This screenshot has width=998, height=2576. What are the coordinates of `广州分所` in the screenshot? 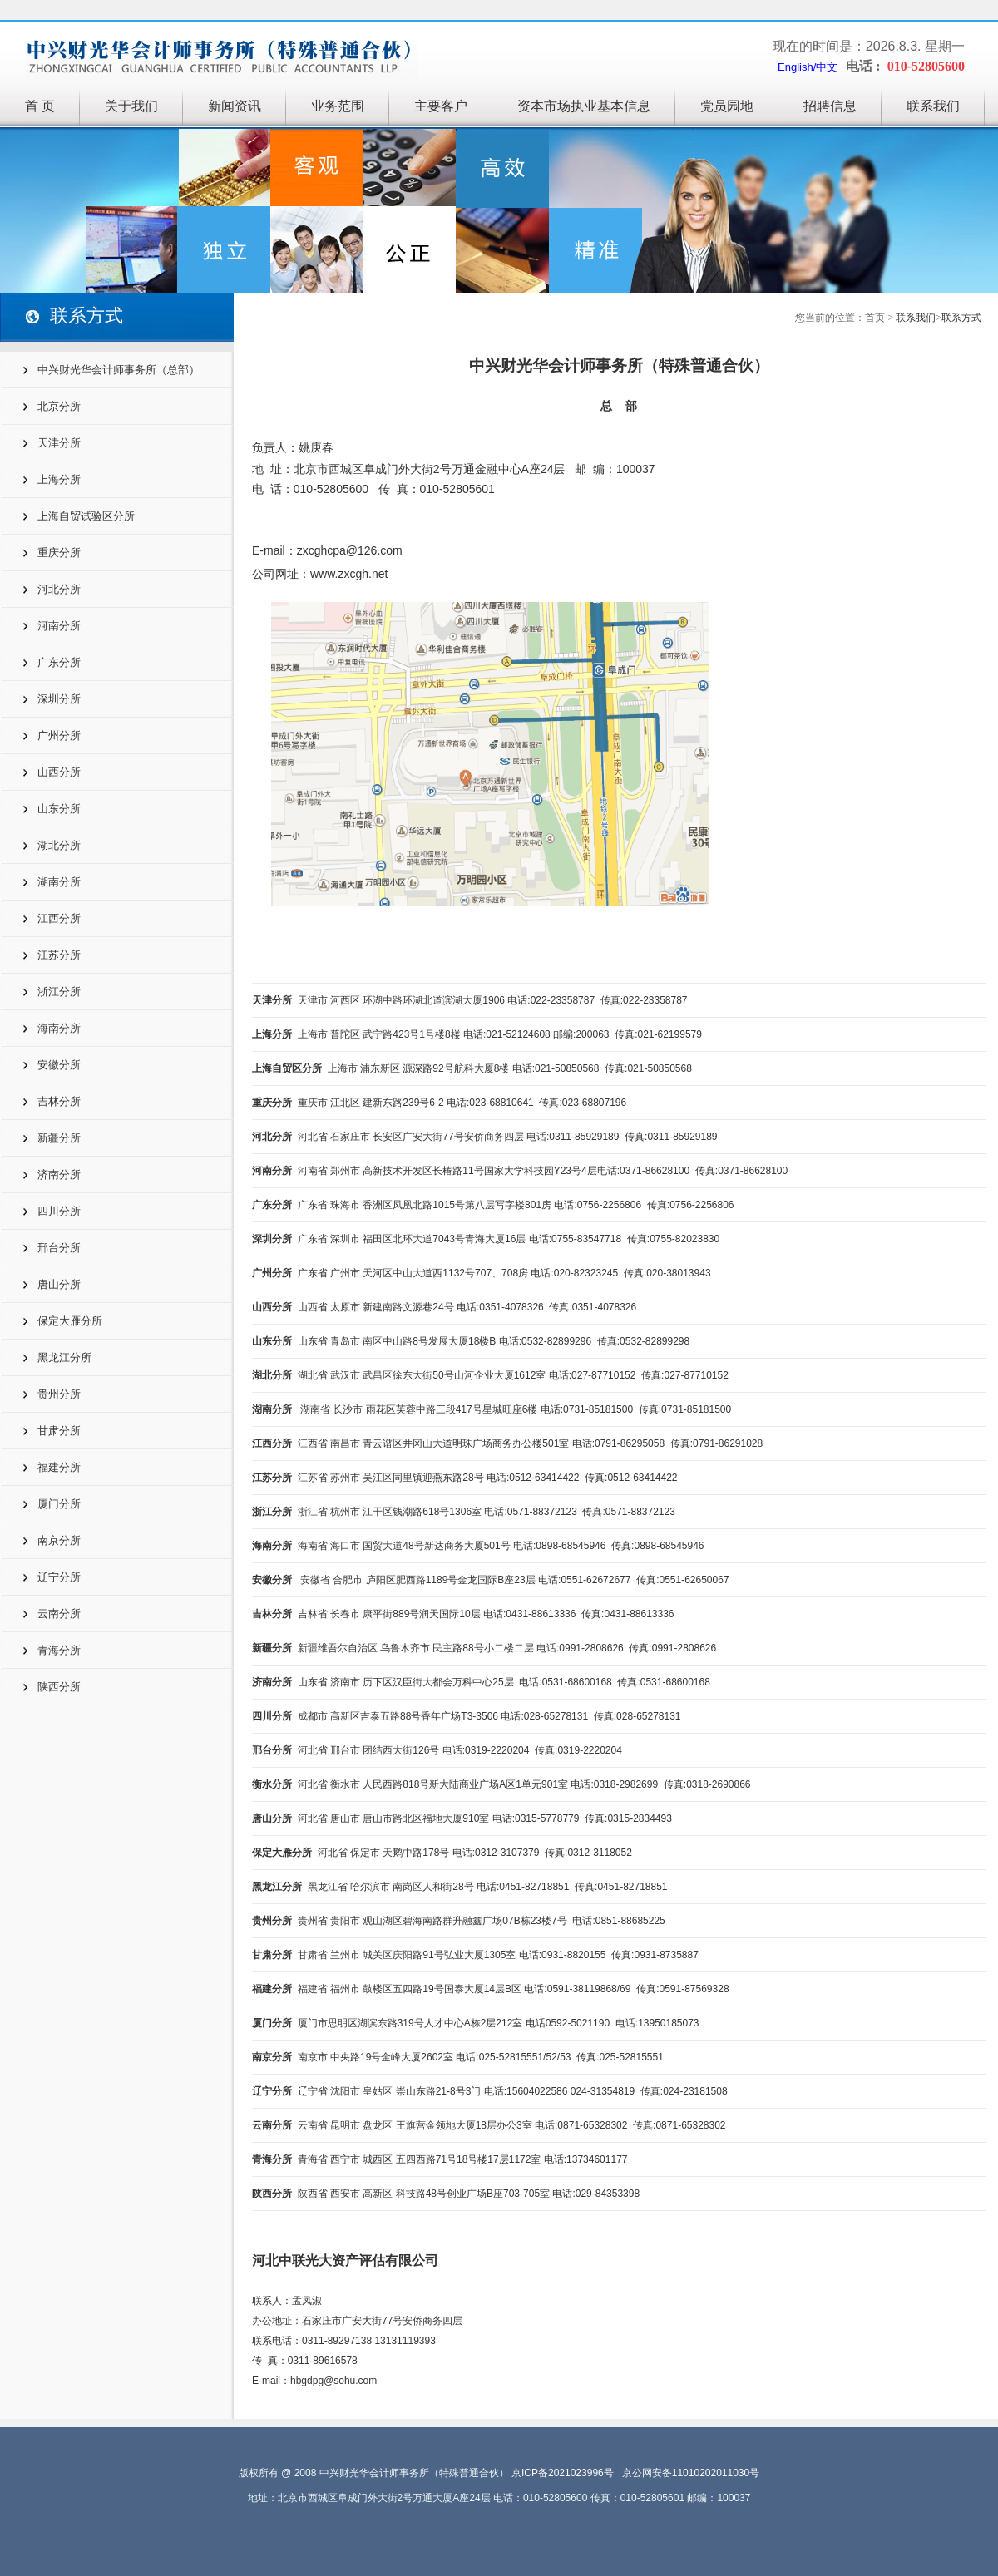 It's located at (59, 735).